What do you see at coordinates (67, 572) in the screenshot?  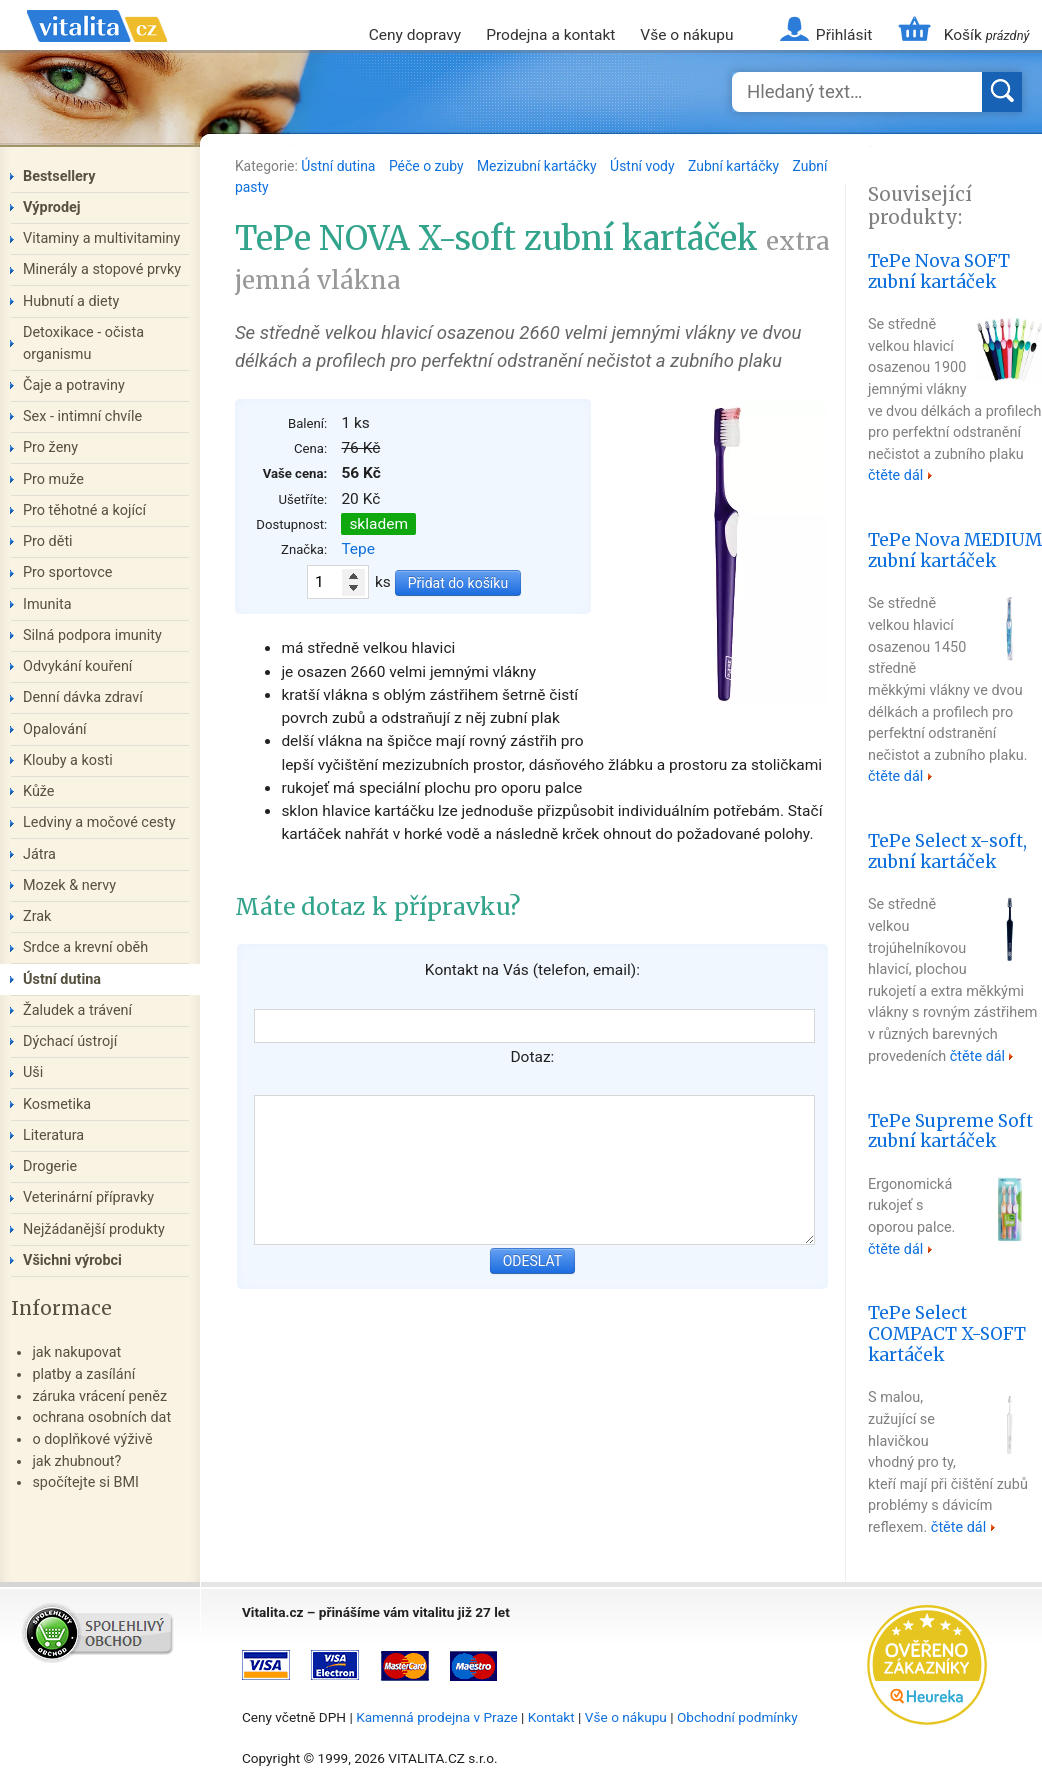 I see `Pro sportovce` at bounding box center [67, 572].